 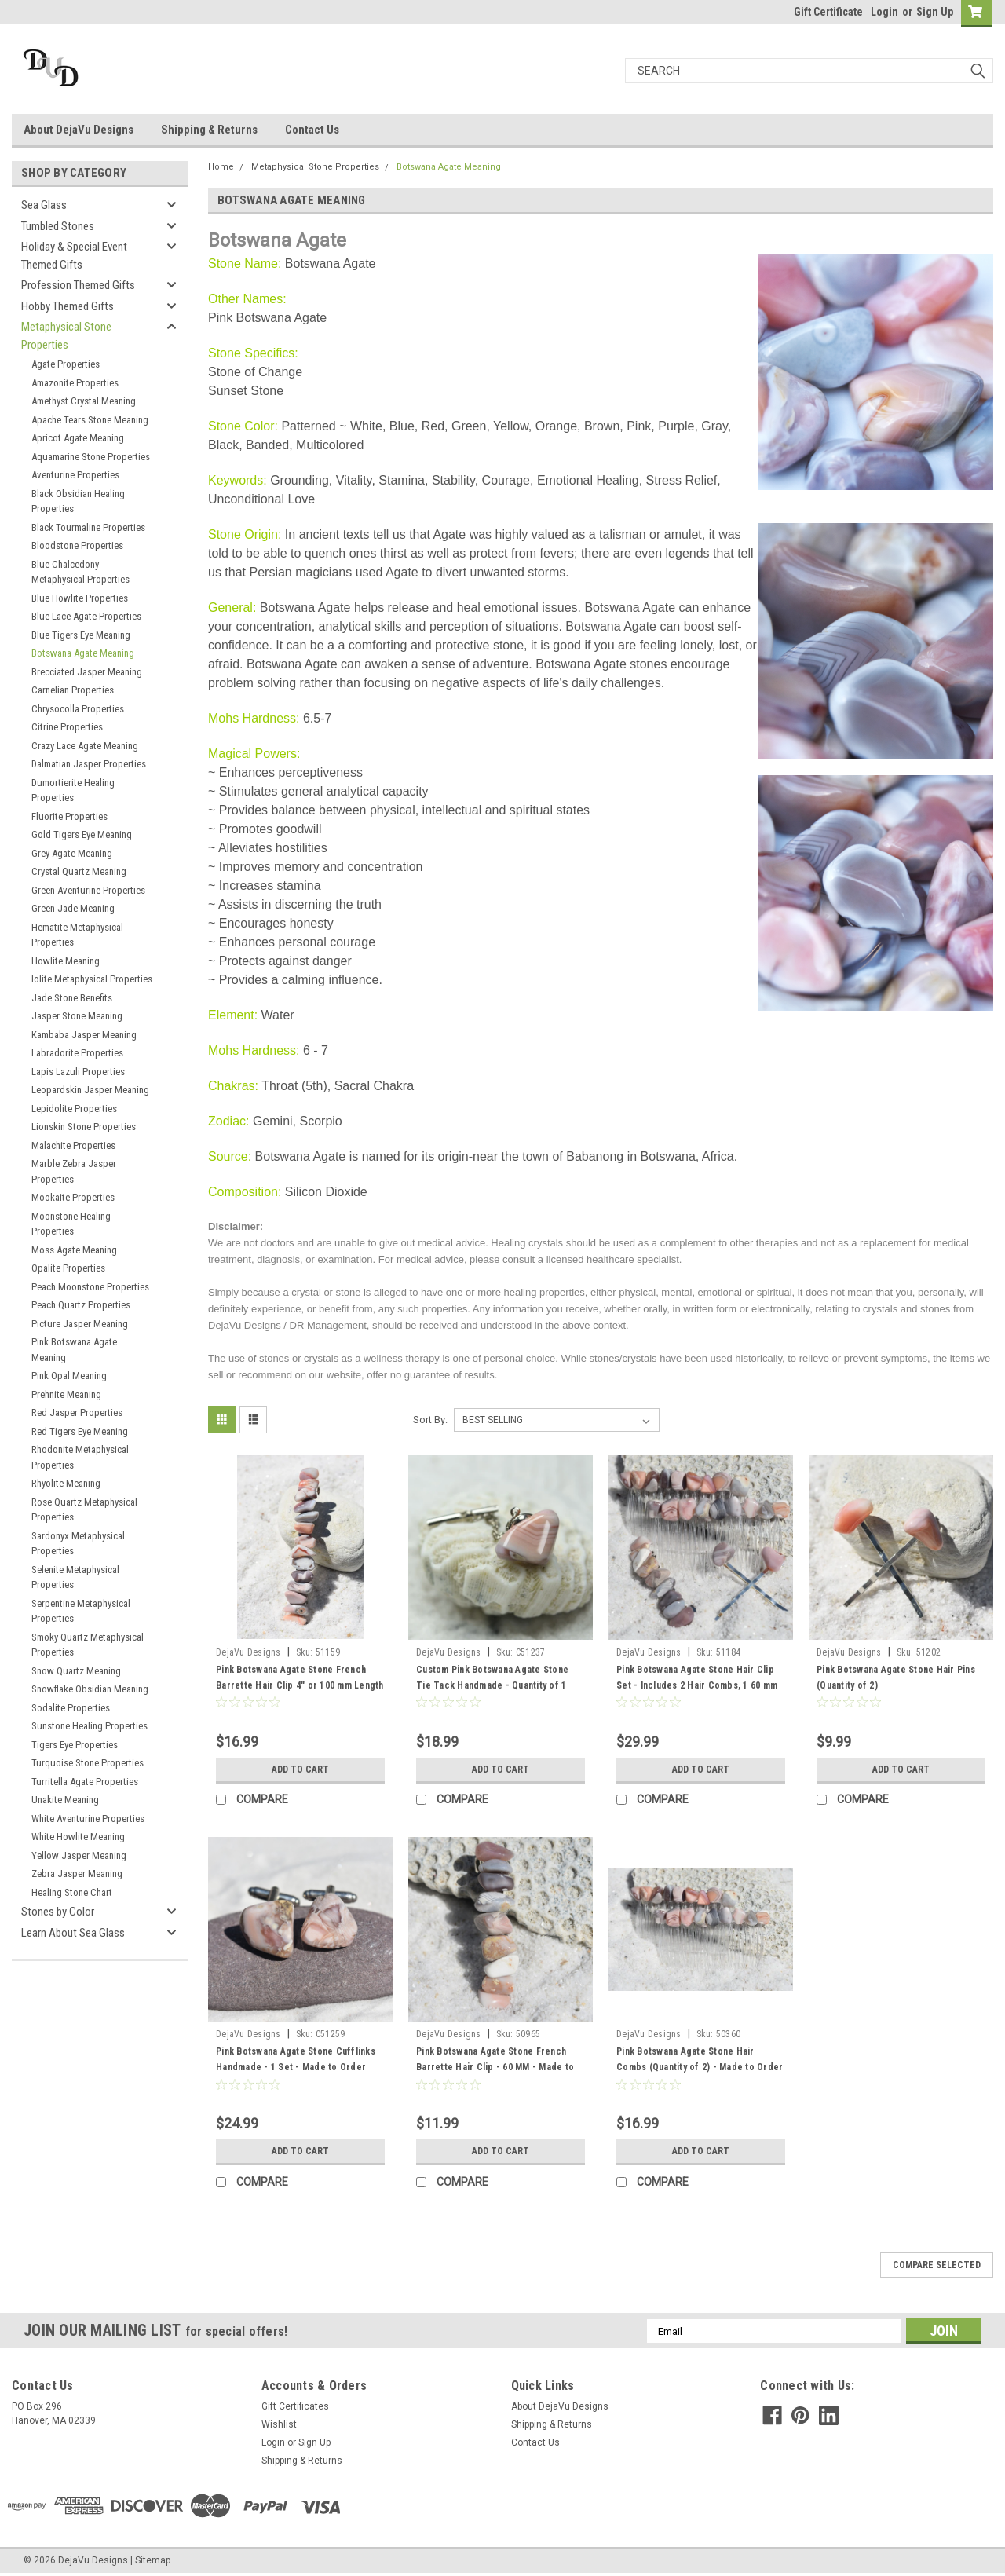 What do you see at coordinates (83, 1126) in the screenshot?
I see `Lionskin Stone Properties` at bounding box center [83, 1126].